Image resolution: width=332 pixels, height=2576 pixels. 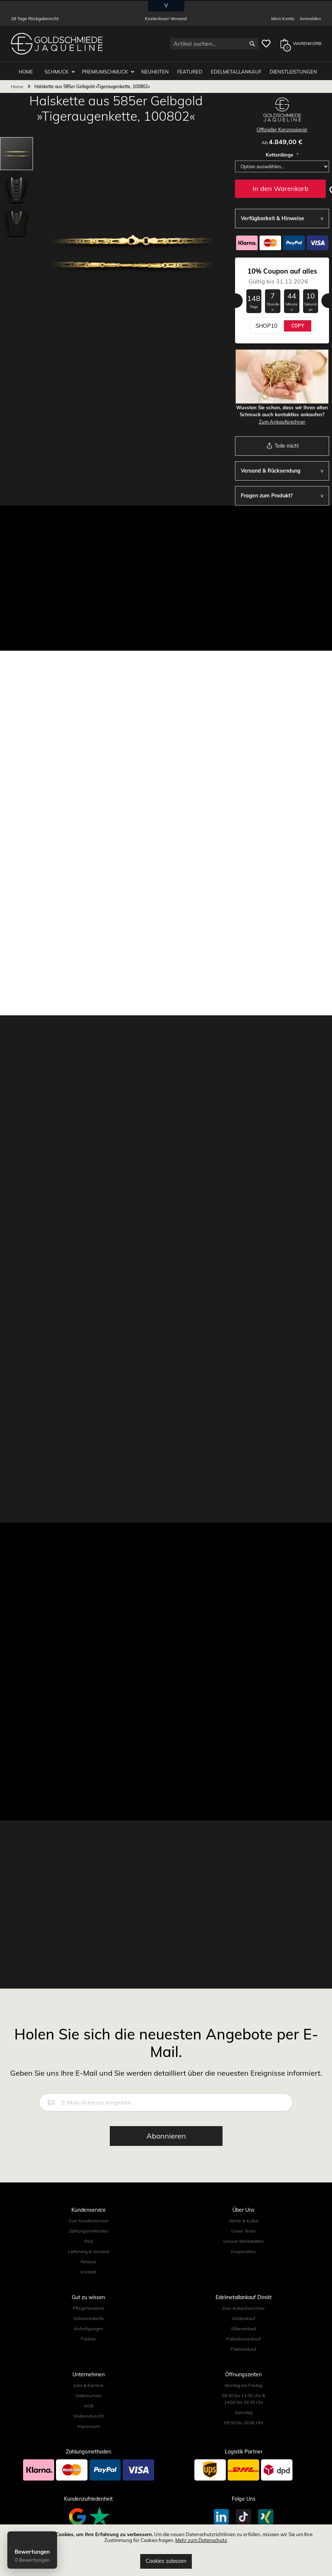 What do you see at coordinates (88, 2306) in the screenshot?
I see `Pflegehinweise` at bounding box center [88, 2306].